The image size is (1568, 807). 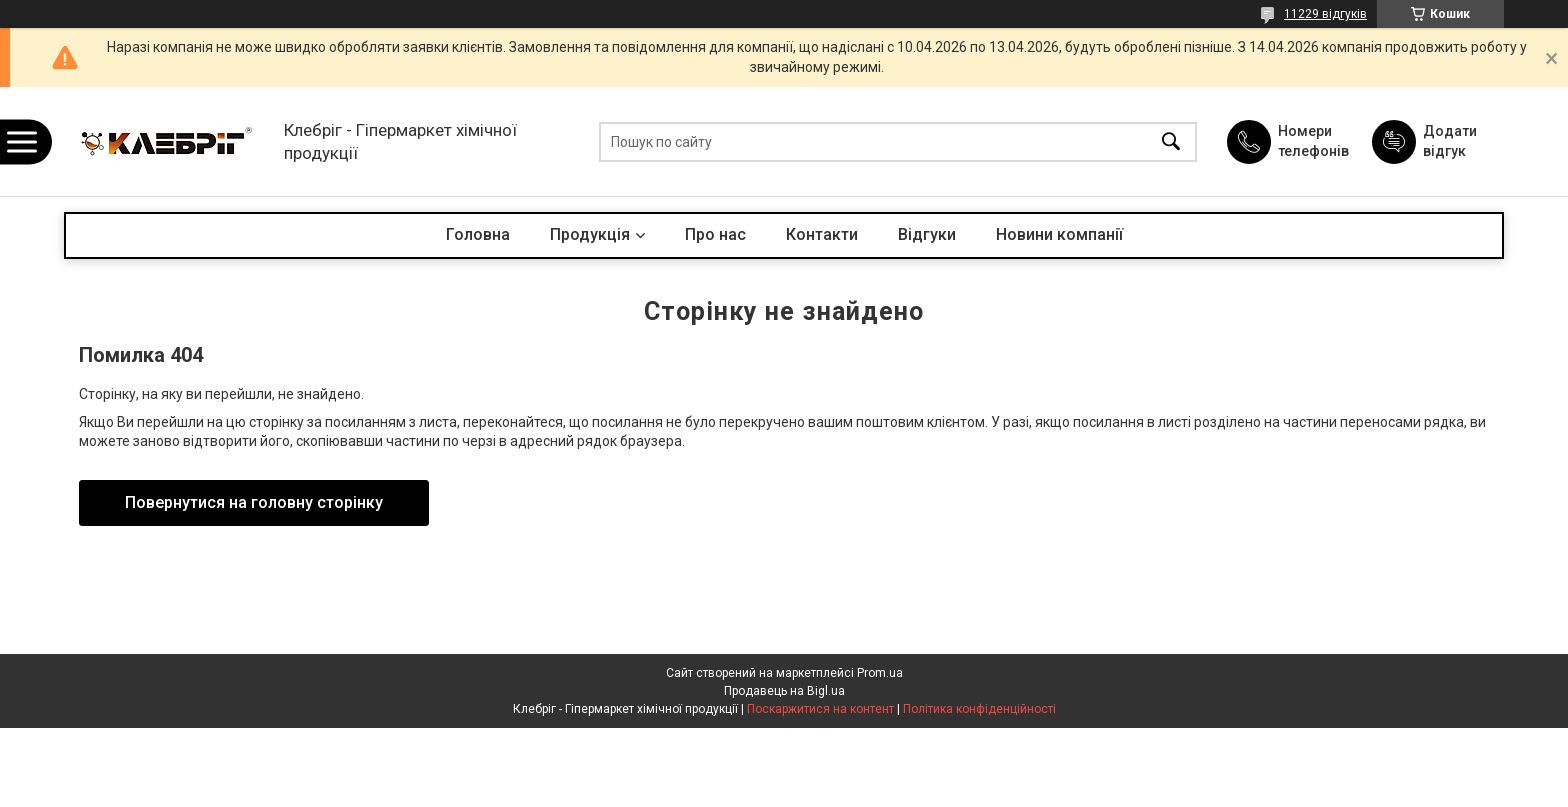 I want to click on Контакти, so click(x=822, y=234).